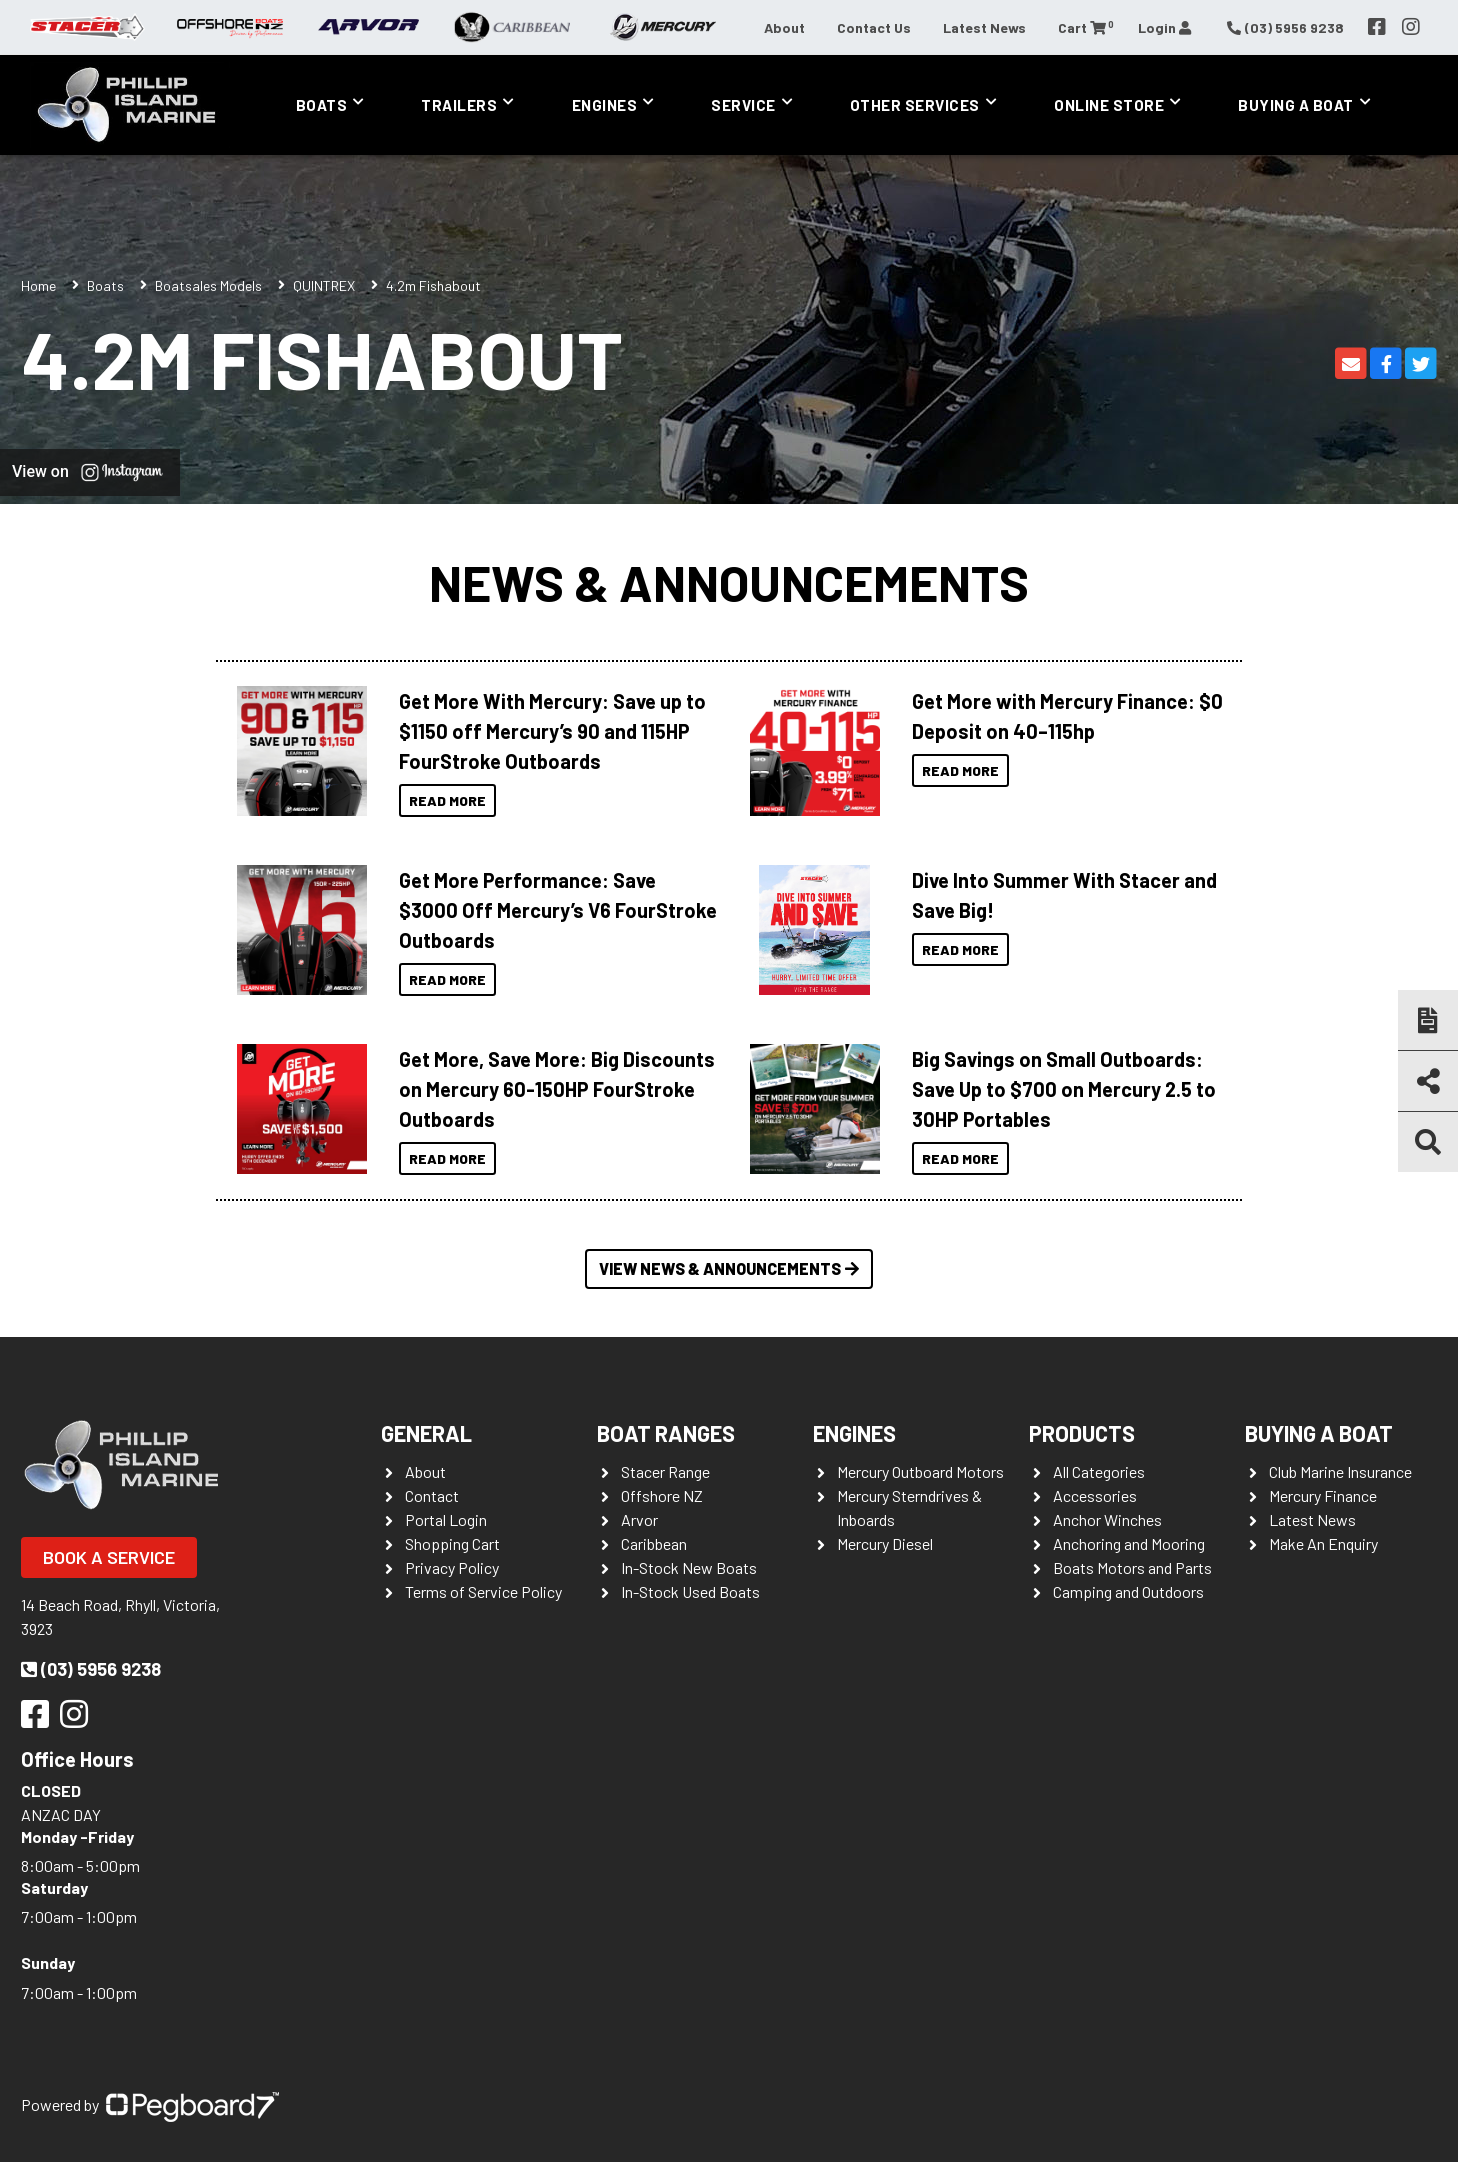 The width and height of the screenshot is (1458, 2162). What do you see at coordinates (322, 105) in the screenshot?
I see `Boats` at bounding box center [322, 105].